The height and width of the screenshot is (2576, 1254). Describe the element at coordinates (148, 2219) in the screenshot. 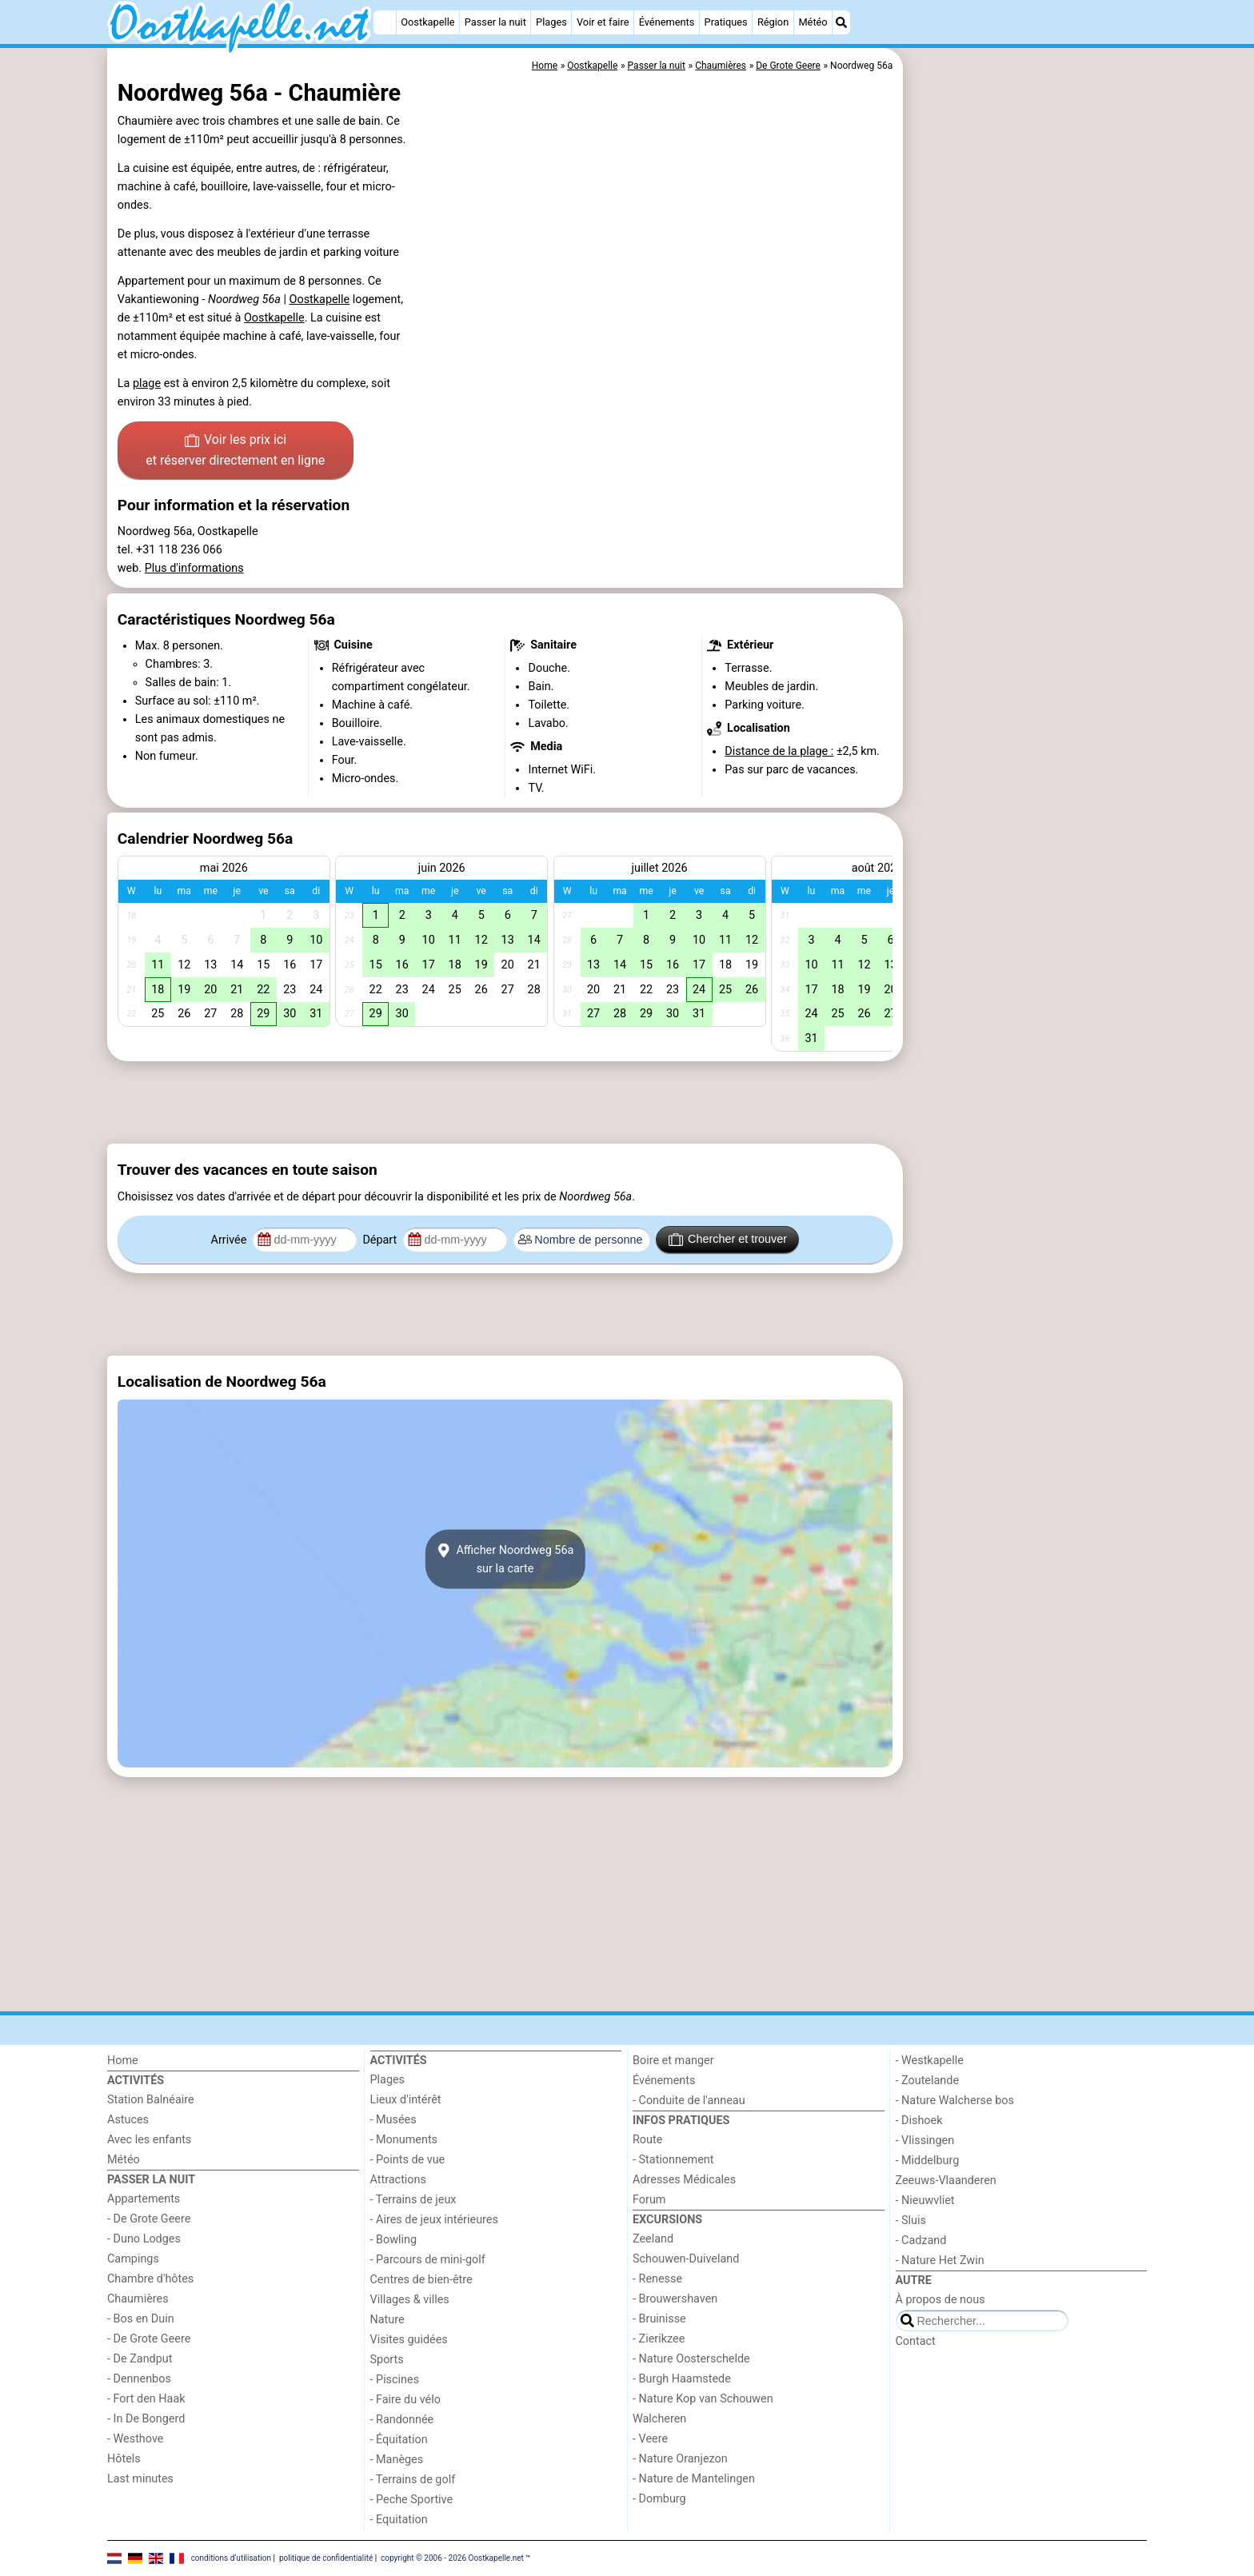

I see `- De Grote Geere` at that location.